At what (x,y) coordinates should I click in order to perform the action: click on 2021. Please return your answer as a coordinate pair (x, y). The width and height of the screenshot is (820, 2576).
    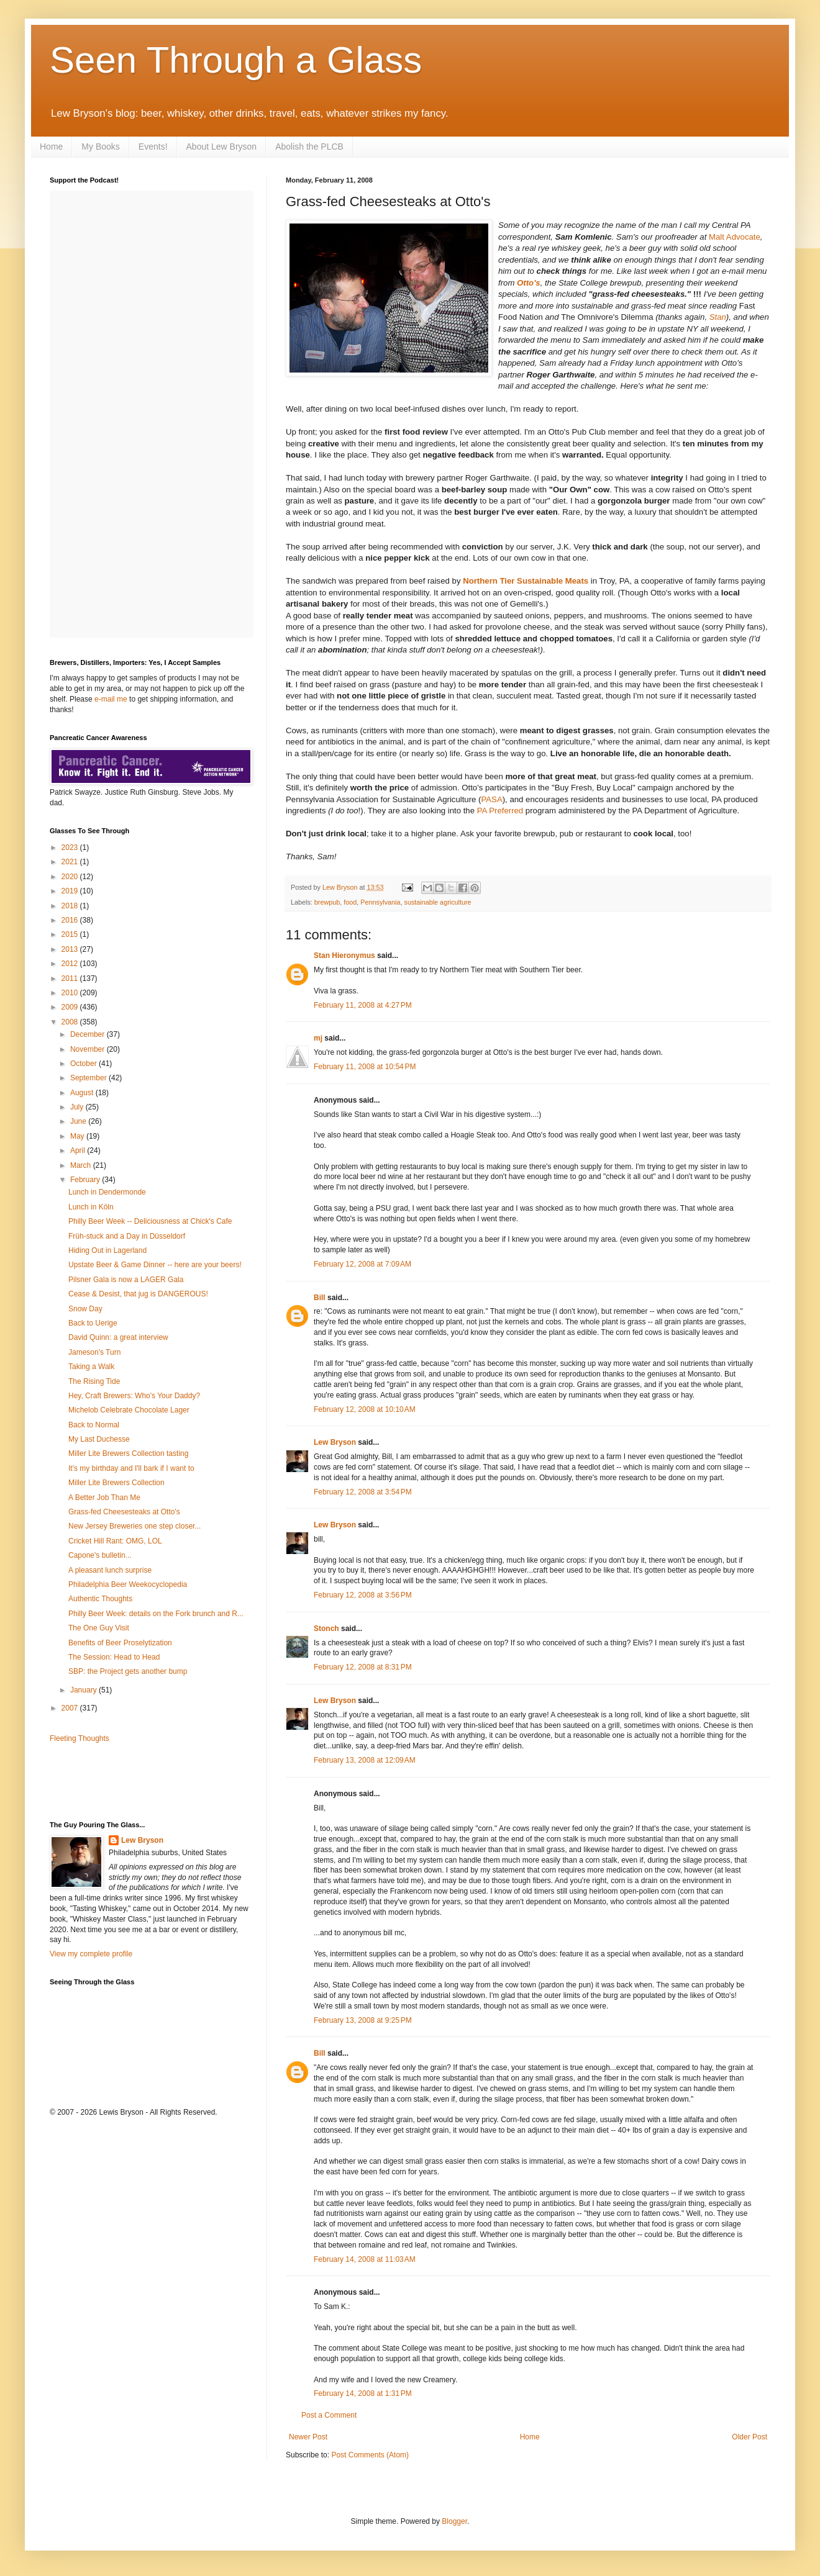
    Looking at the image, I should click on (71, 861).